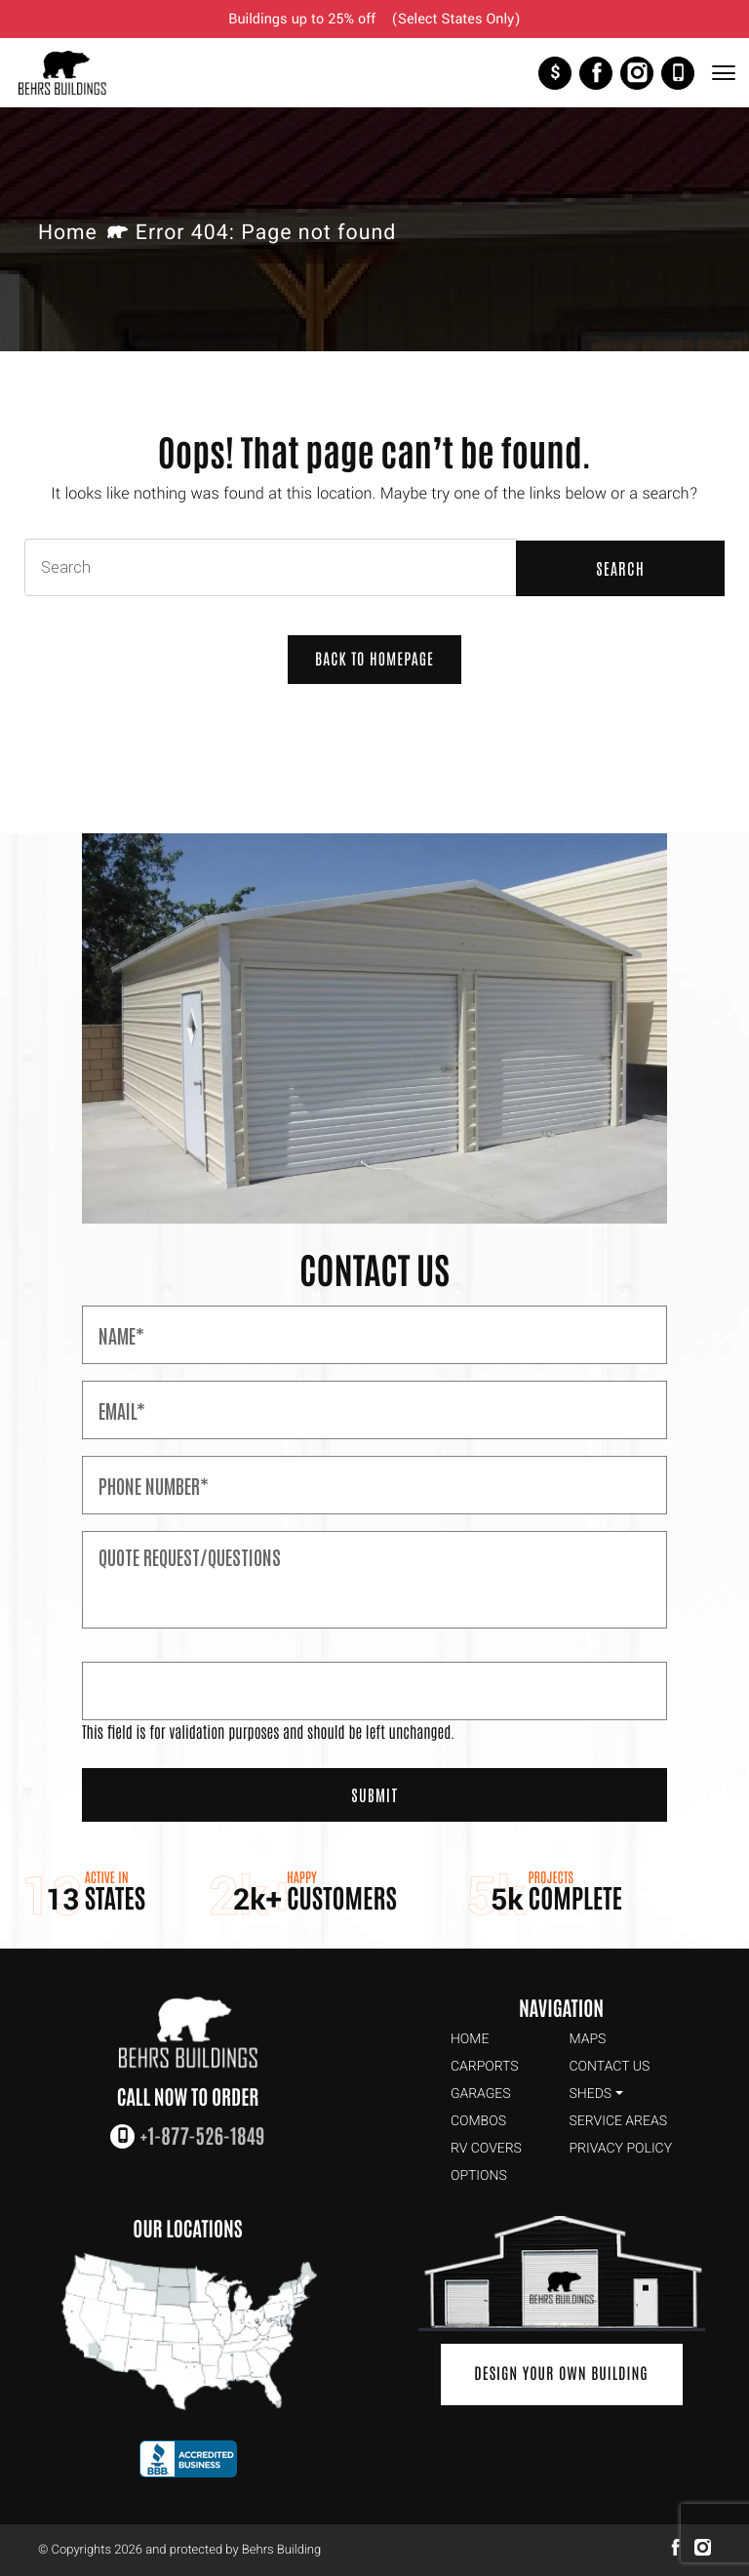  I want to click on Back to Homepage, so click(374, 660).